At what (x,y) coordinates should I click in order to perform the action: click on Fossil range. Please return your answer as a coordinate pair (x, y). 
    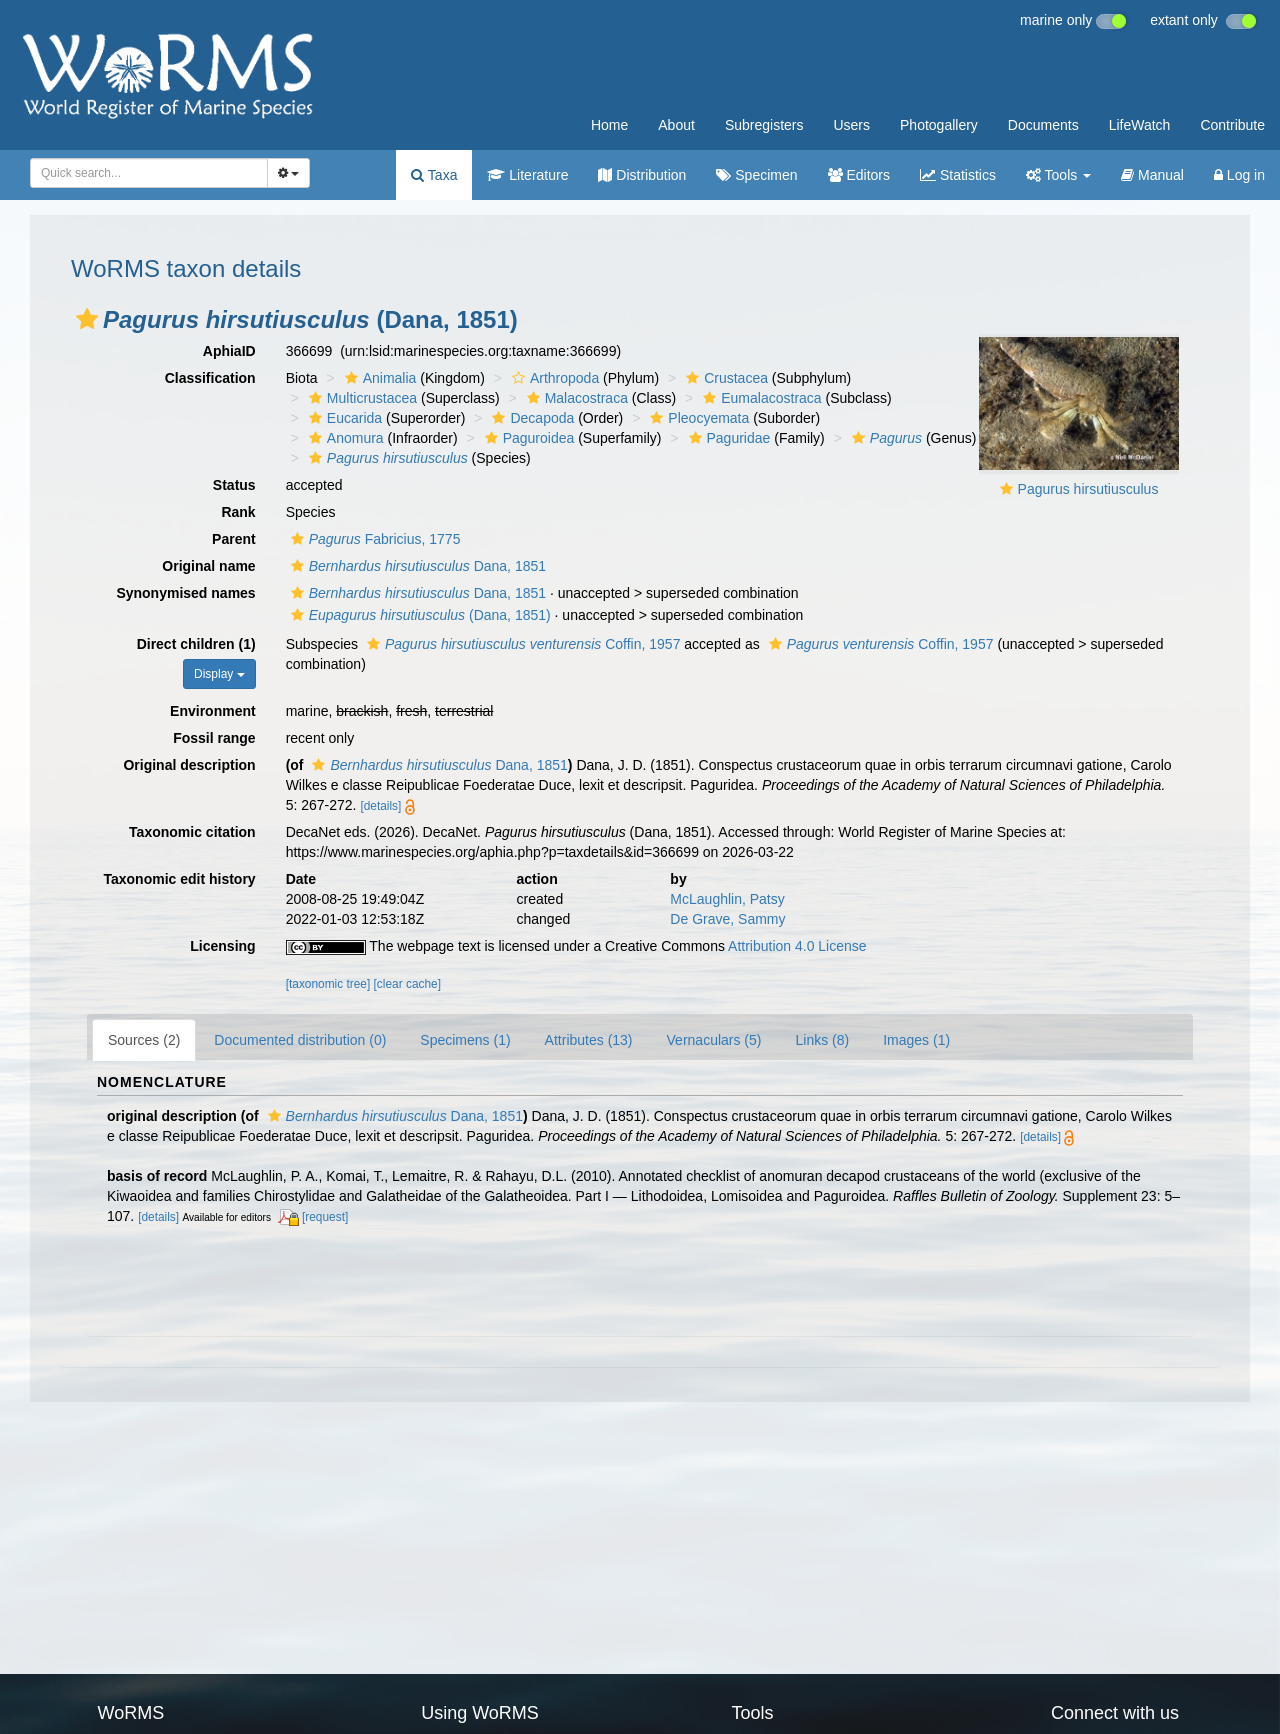
    Looking at the image, I should click on (214, 738).